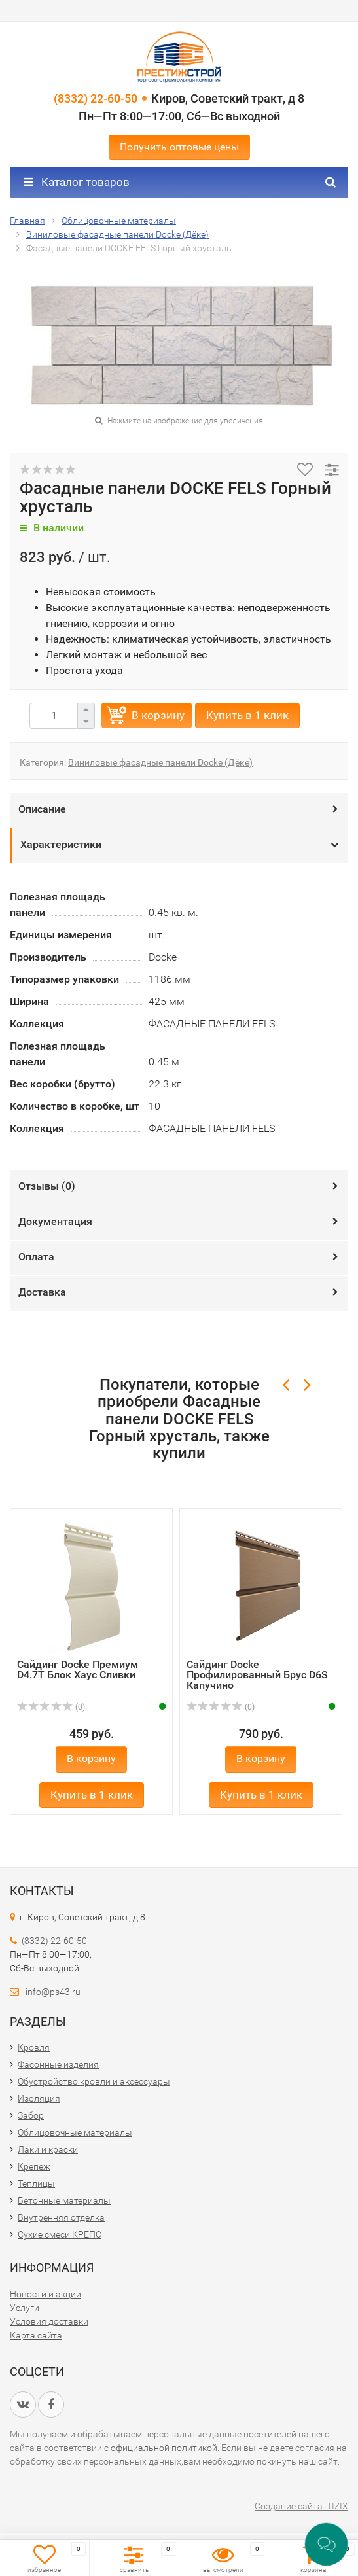  What do you see at coordinates (42, 1292) in the screenshot?
I see `Доставка` at bounding box center [42, 1292].